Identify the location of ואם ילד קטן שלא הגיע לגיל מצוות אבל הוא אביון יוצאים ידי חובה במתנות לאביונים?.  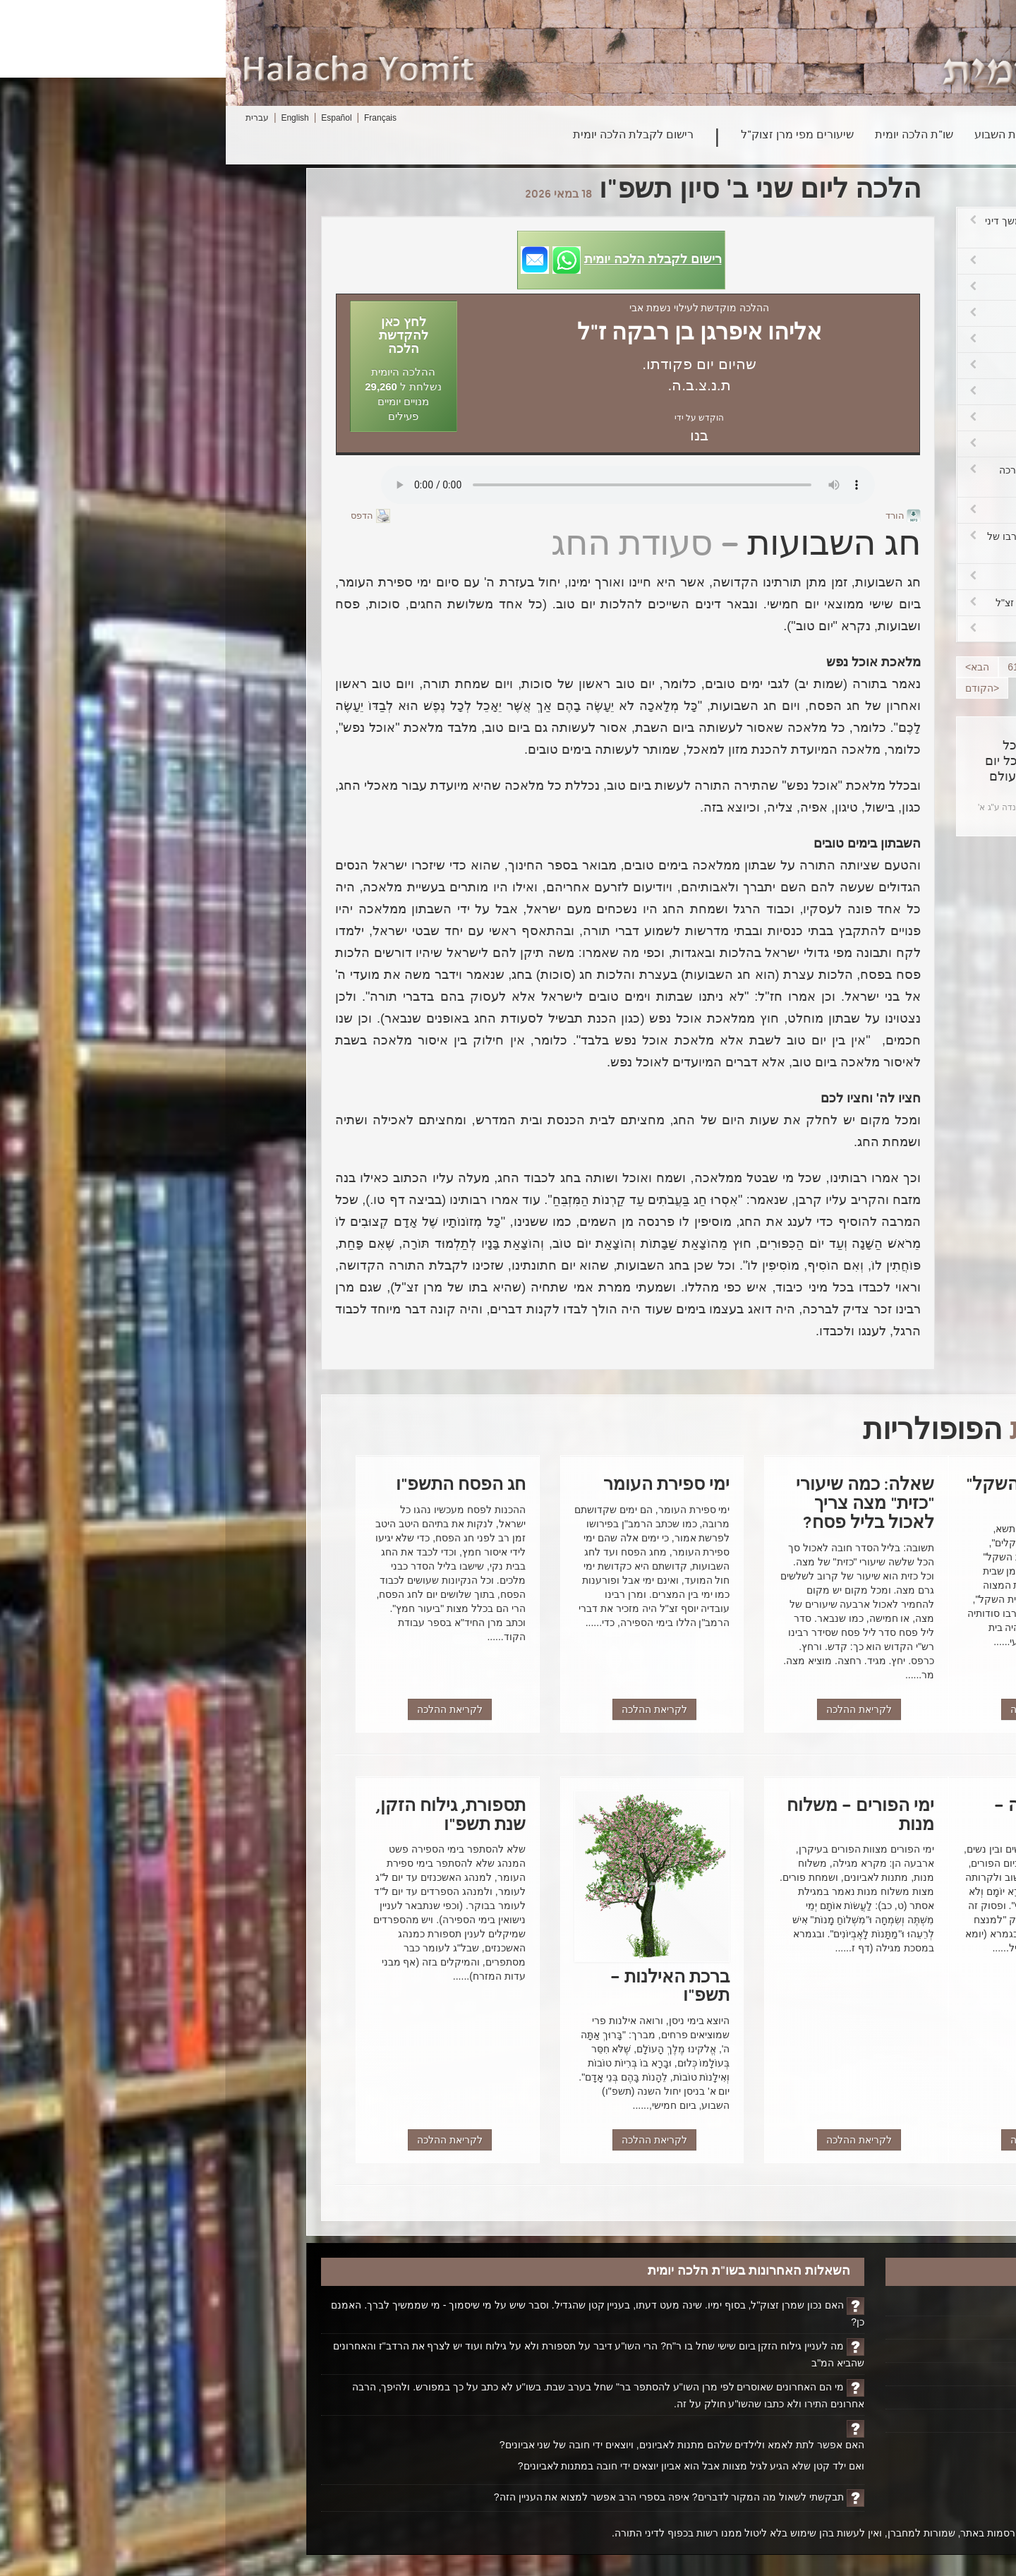
(465, 2466).